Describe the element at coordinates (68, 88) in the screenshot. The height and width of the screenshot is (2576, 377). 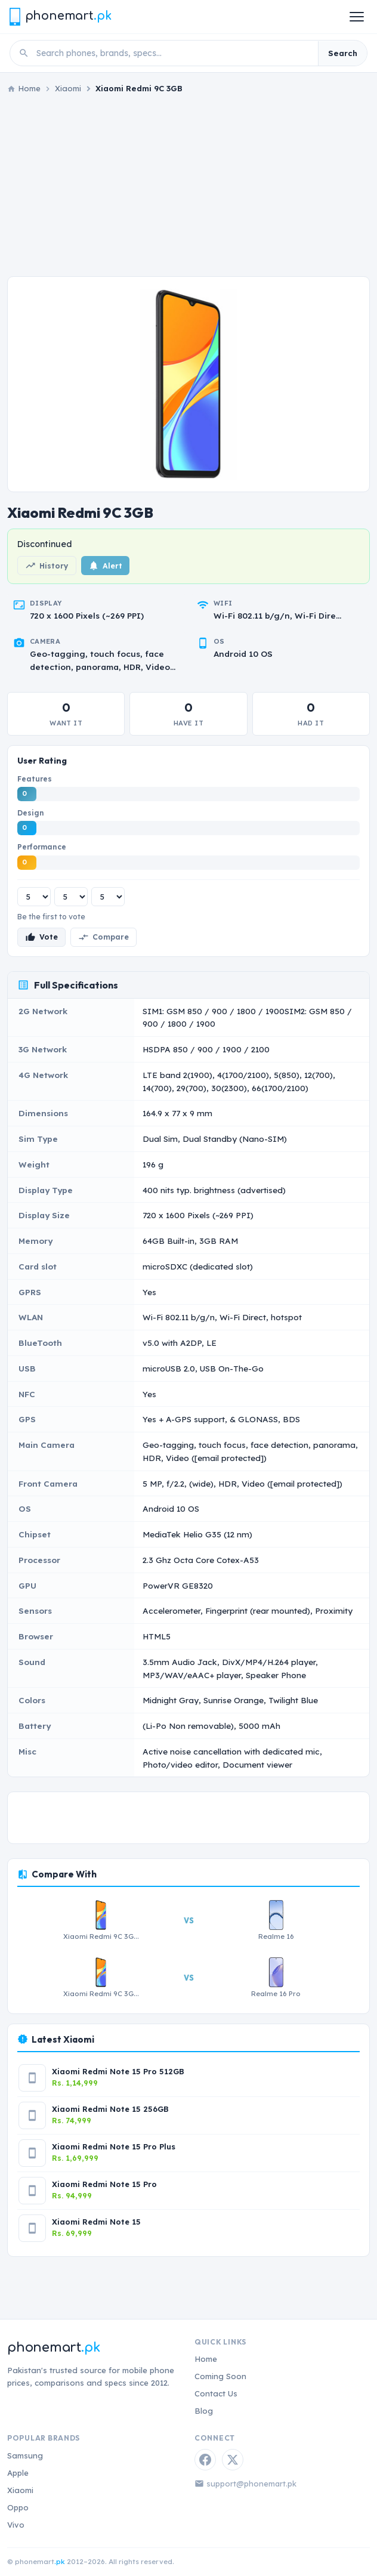
I see `Xiaomi` at that location.